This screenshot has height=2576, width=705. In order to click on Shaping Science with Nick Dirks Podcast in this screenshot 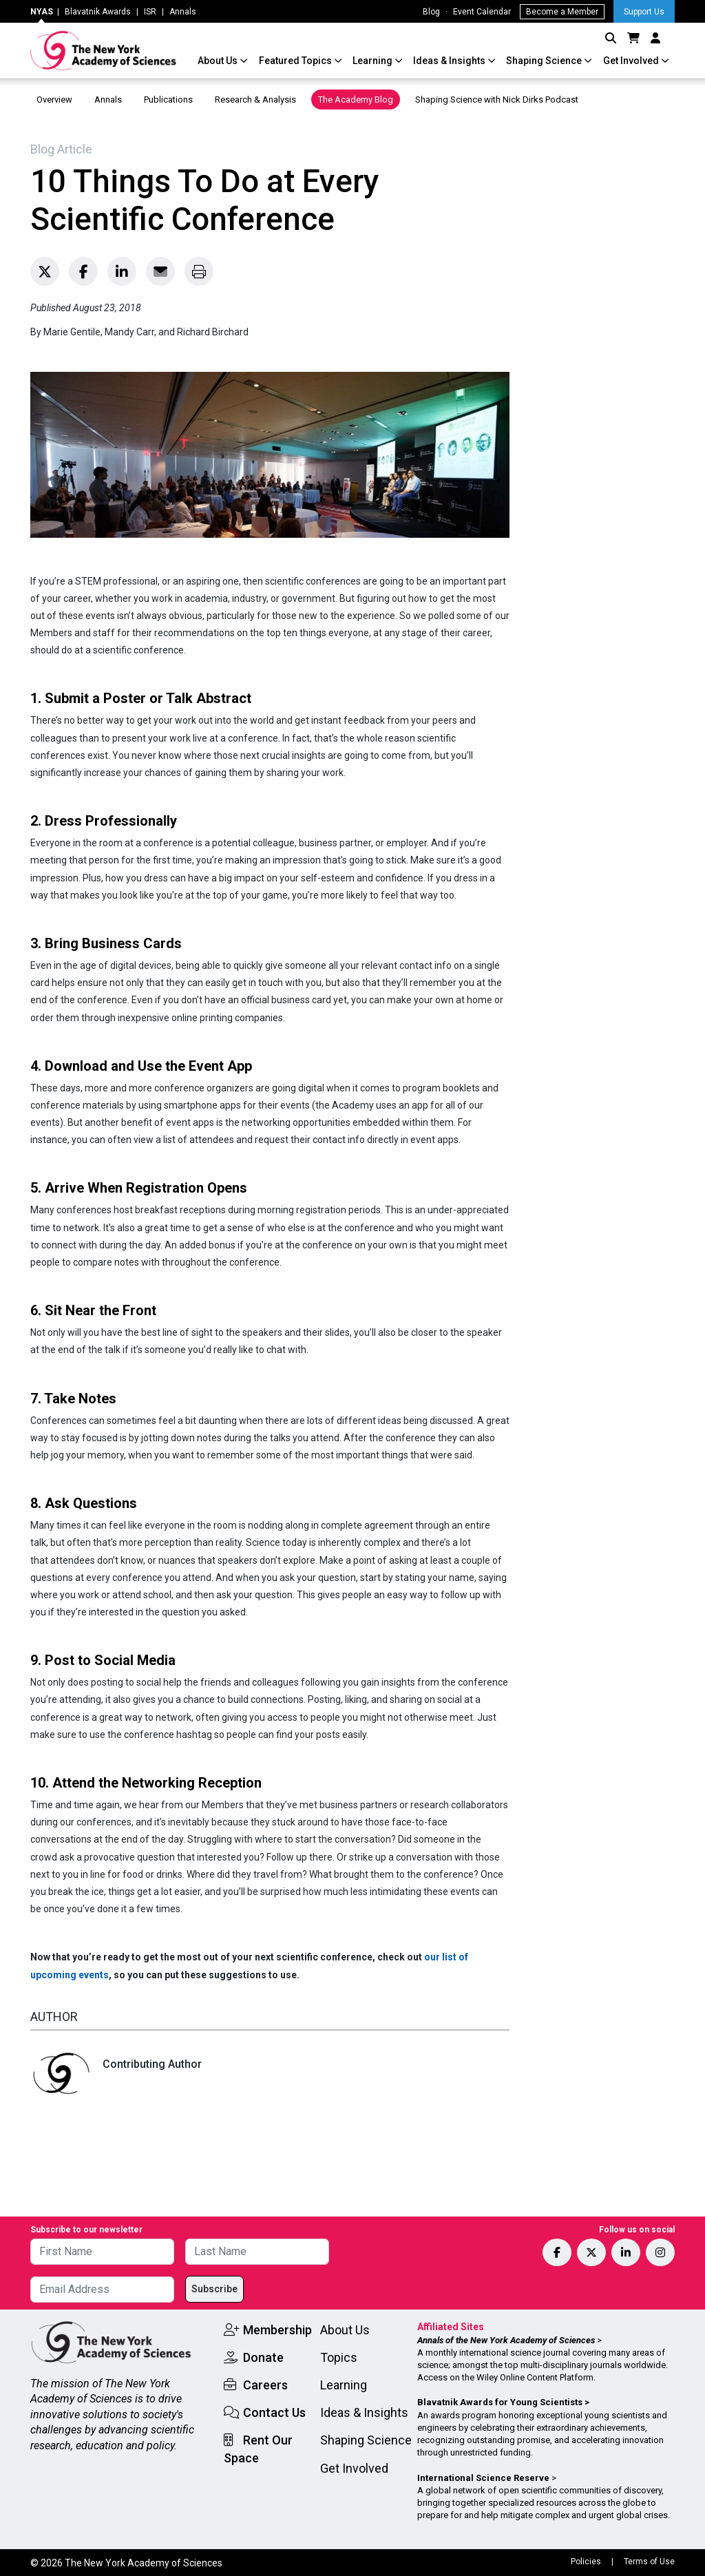, I will do `click(496, 99)`.